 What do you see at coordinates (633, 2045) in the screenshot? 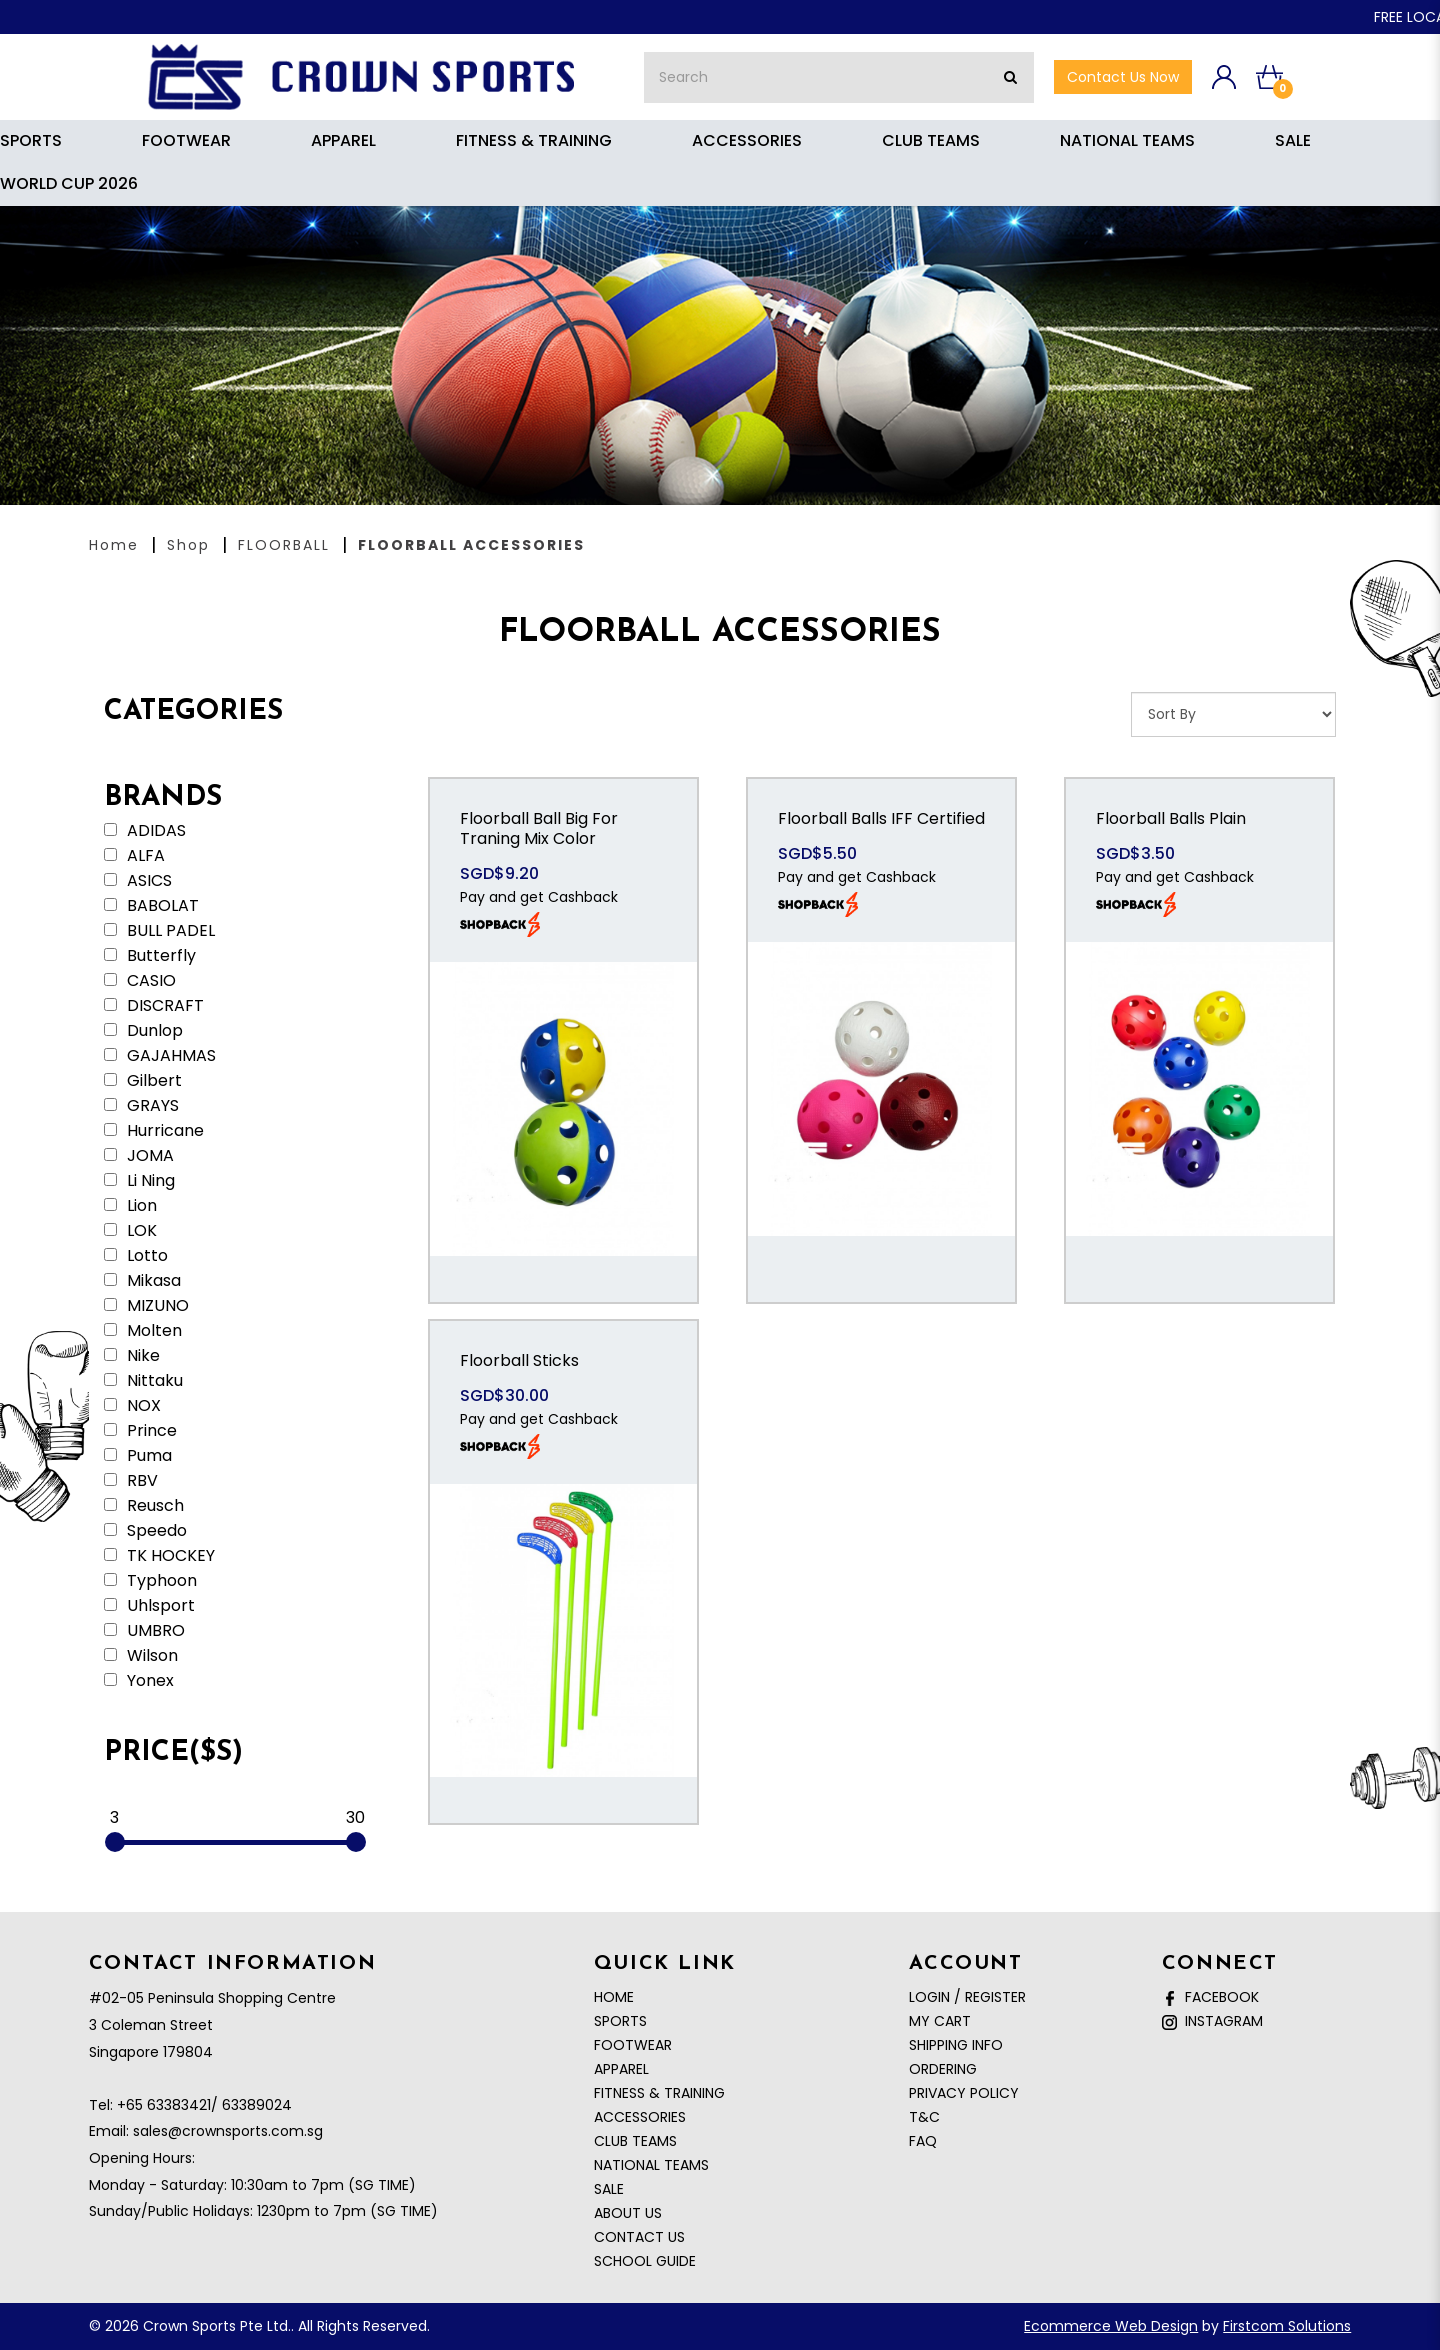
I see `FOOTWEAR` at bounding box center [633, 2045].